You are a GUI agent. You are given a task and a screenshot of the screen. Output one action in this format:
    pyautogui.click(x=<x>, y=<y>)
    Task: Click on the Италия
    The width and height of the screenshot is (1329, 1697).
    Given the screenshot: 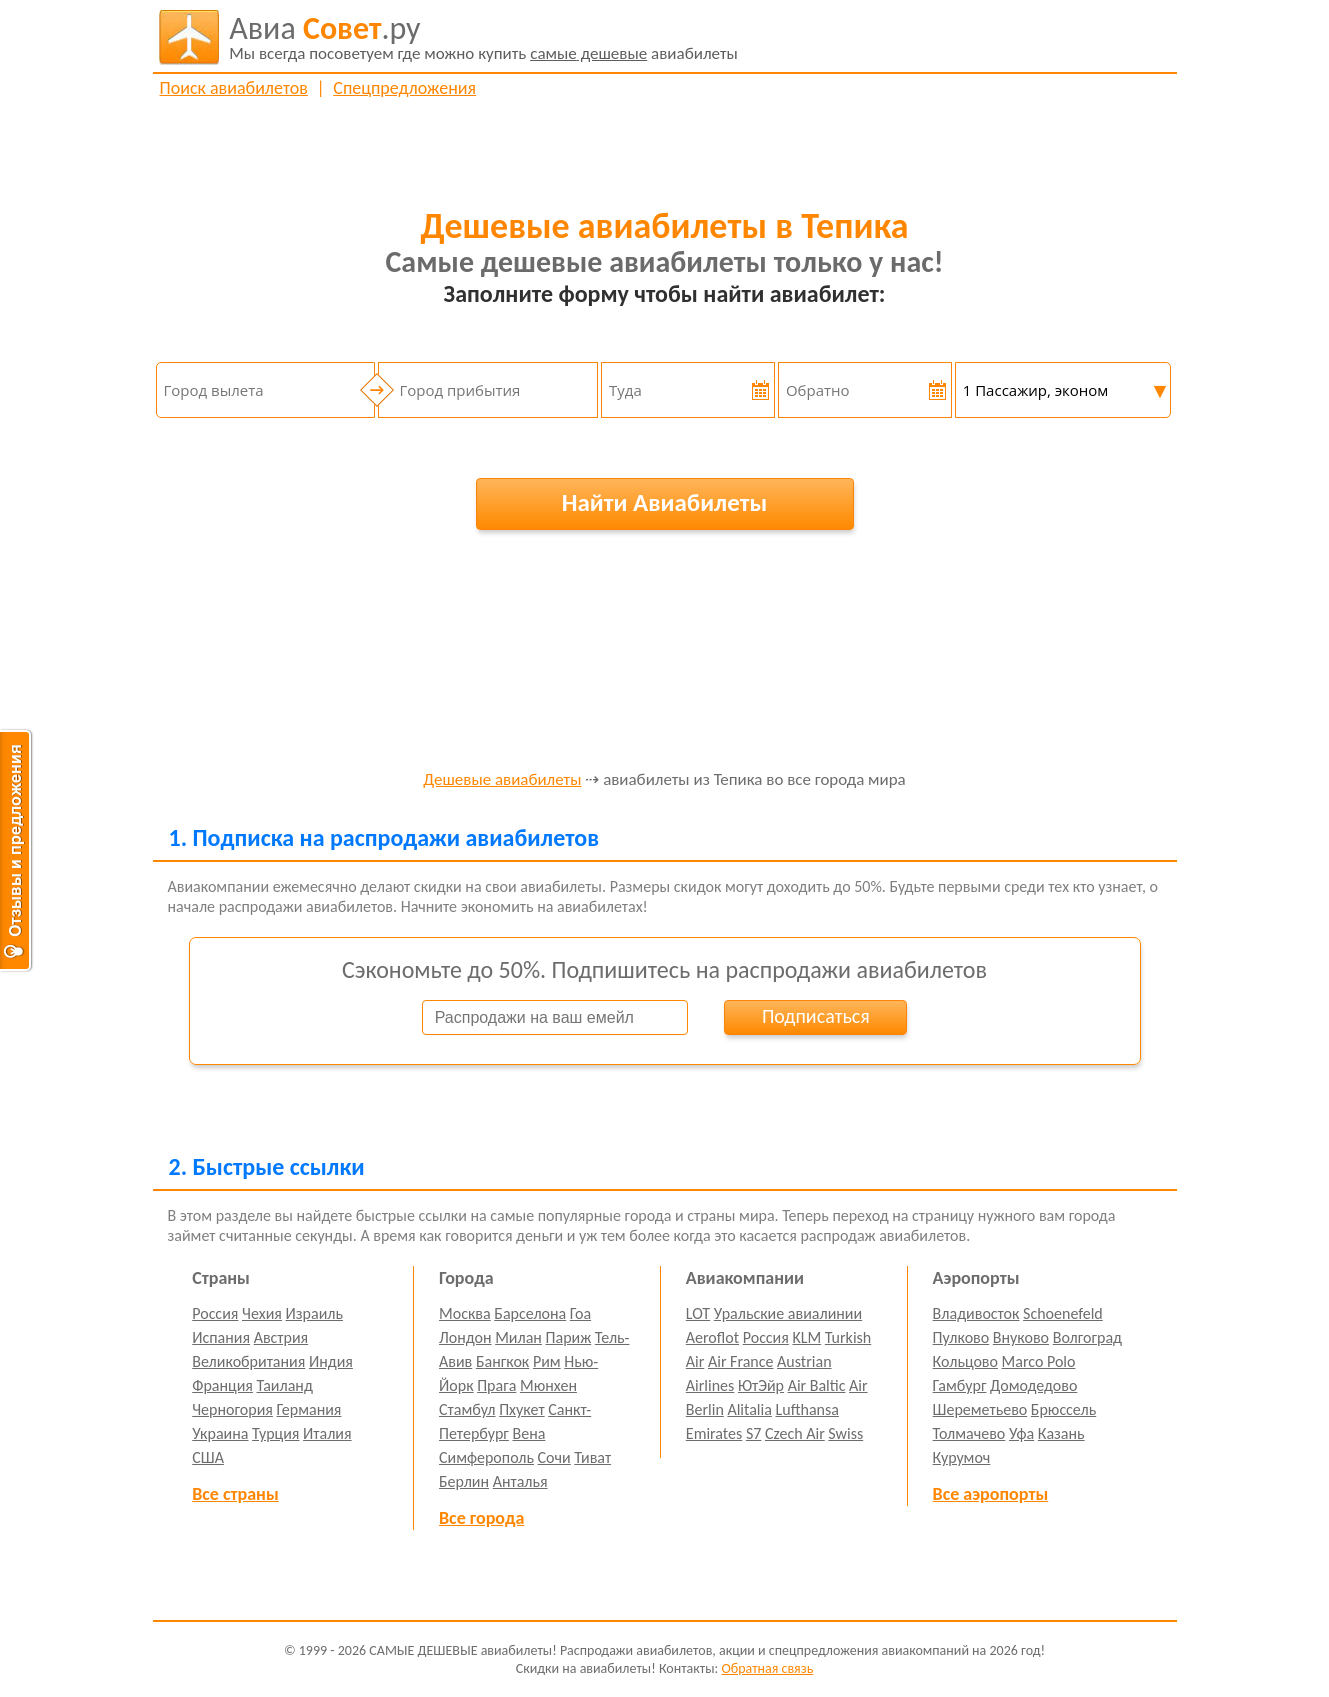 What is the action you would take?
    pyautogui.click(x=327, y=1433)
    